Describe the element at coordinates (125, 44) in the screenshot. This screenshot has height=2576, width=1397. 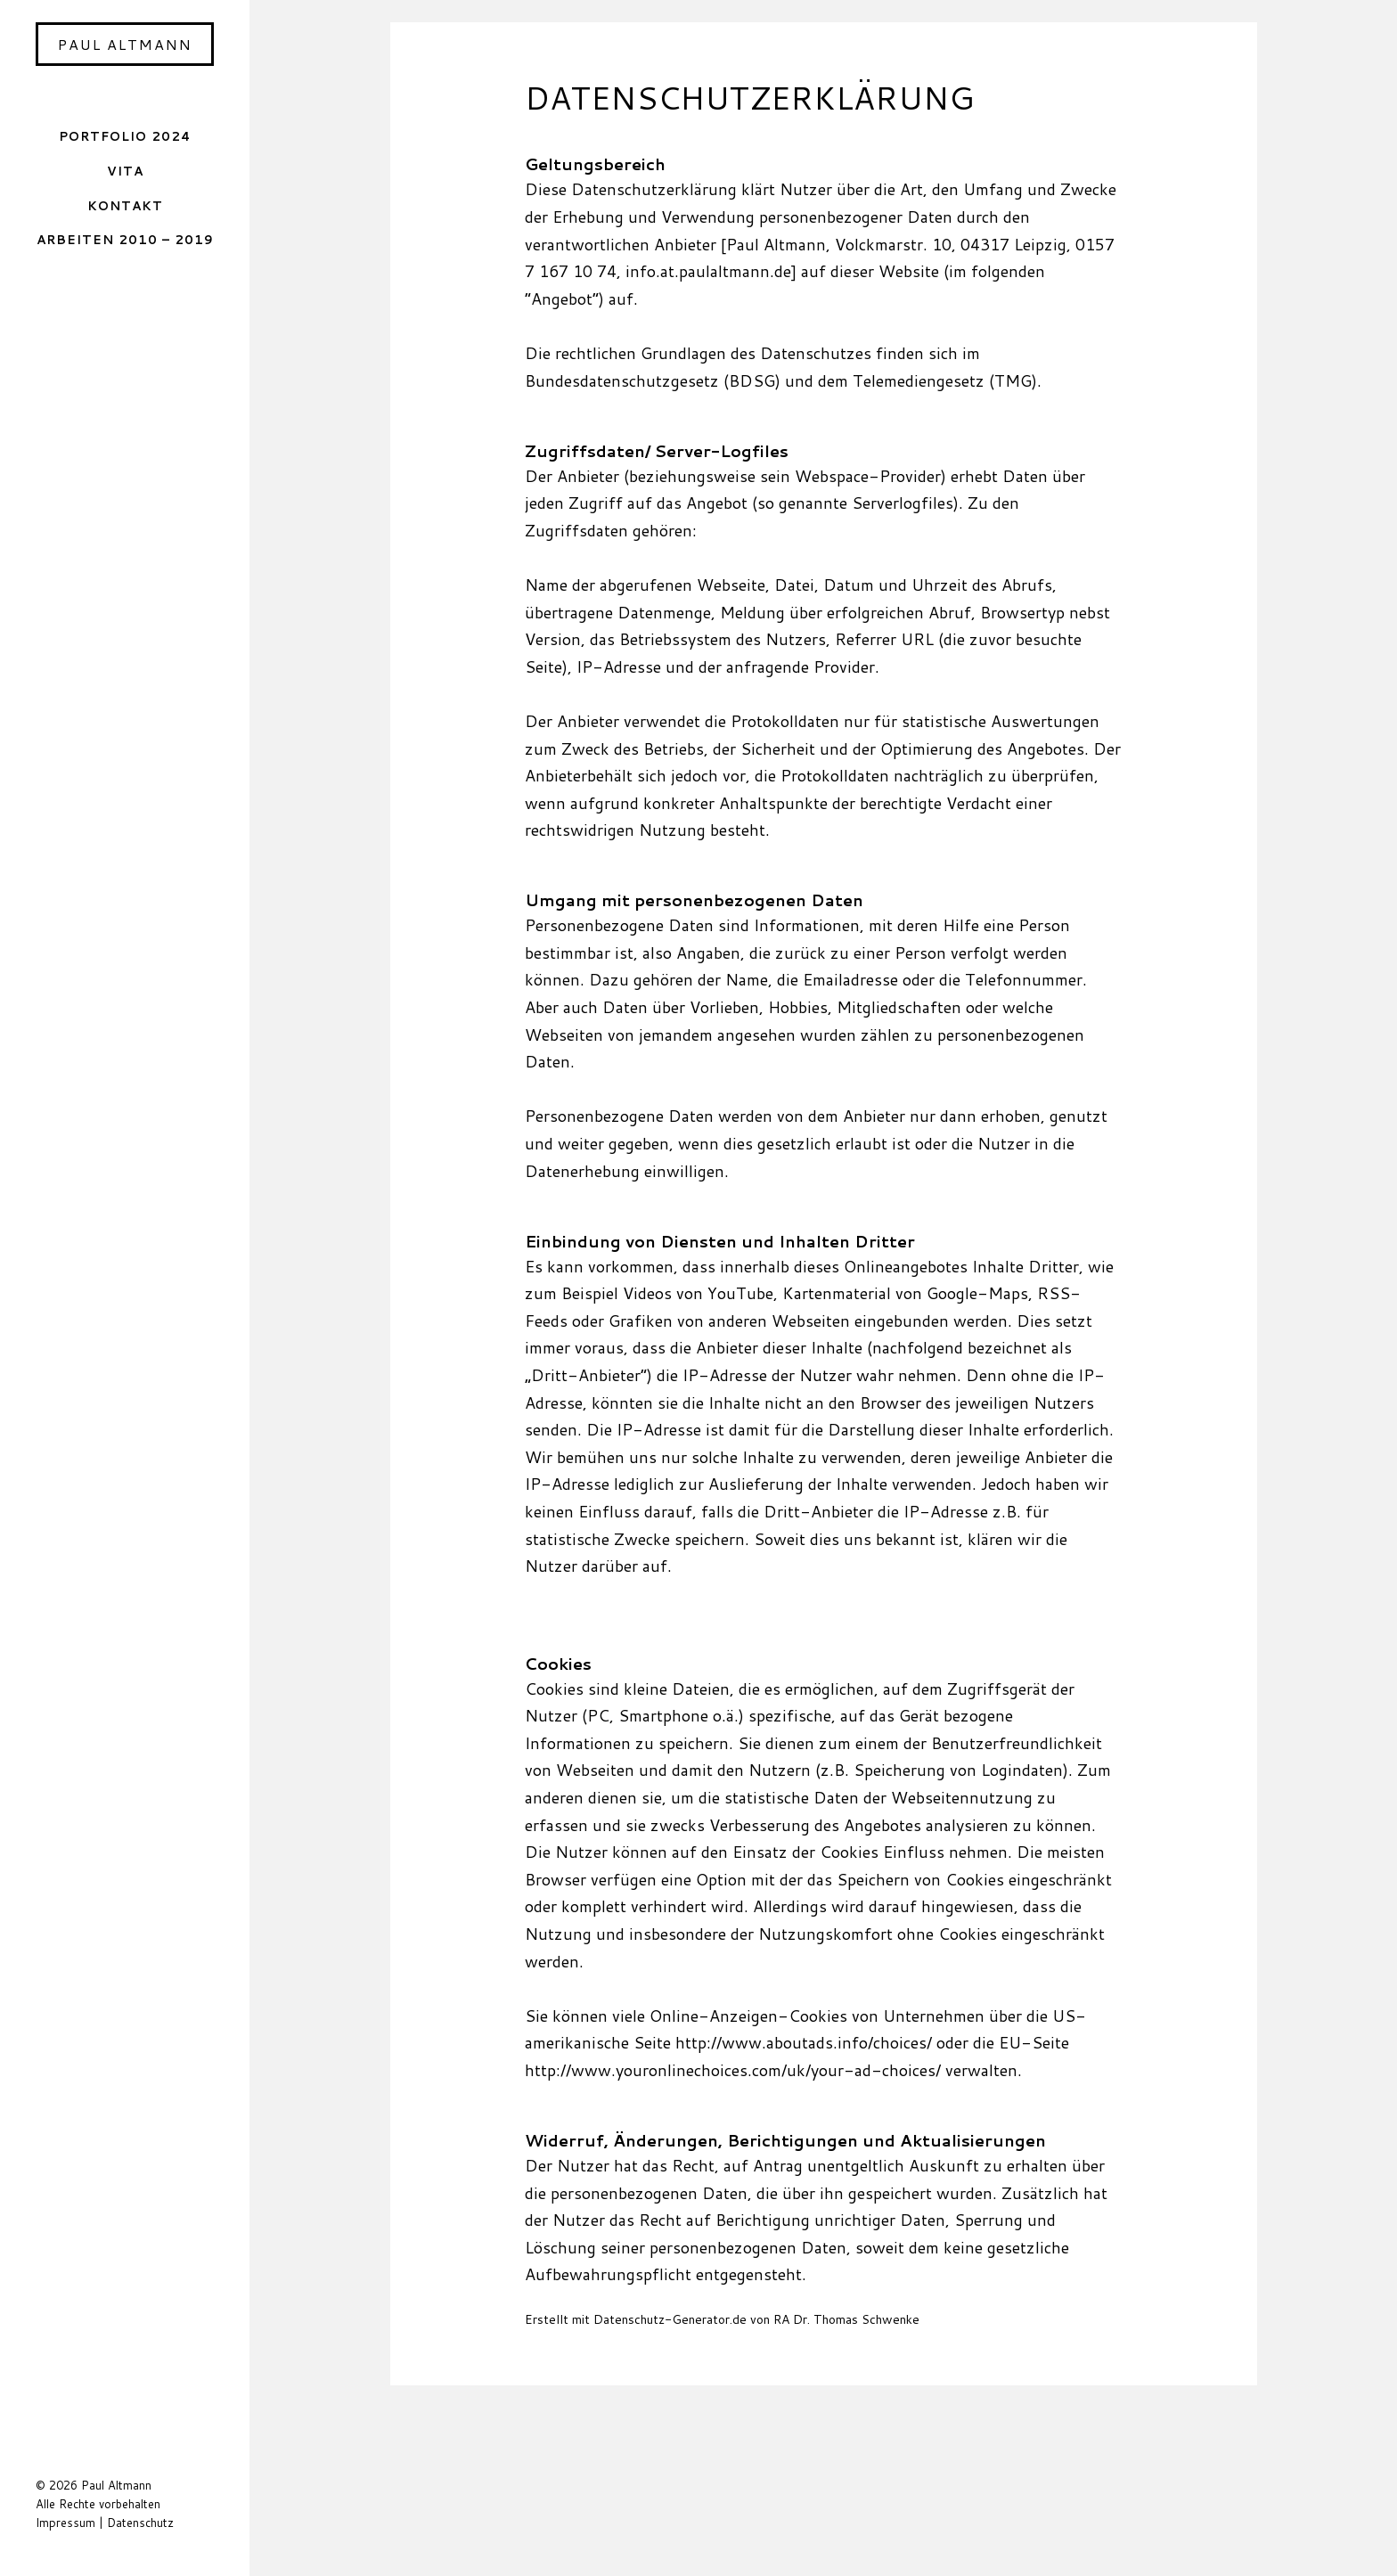
I see `Paul Altmann` at that location.